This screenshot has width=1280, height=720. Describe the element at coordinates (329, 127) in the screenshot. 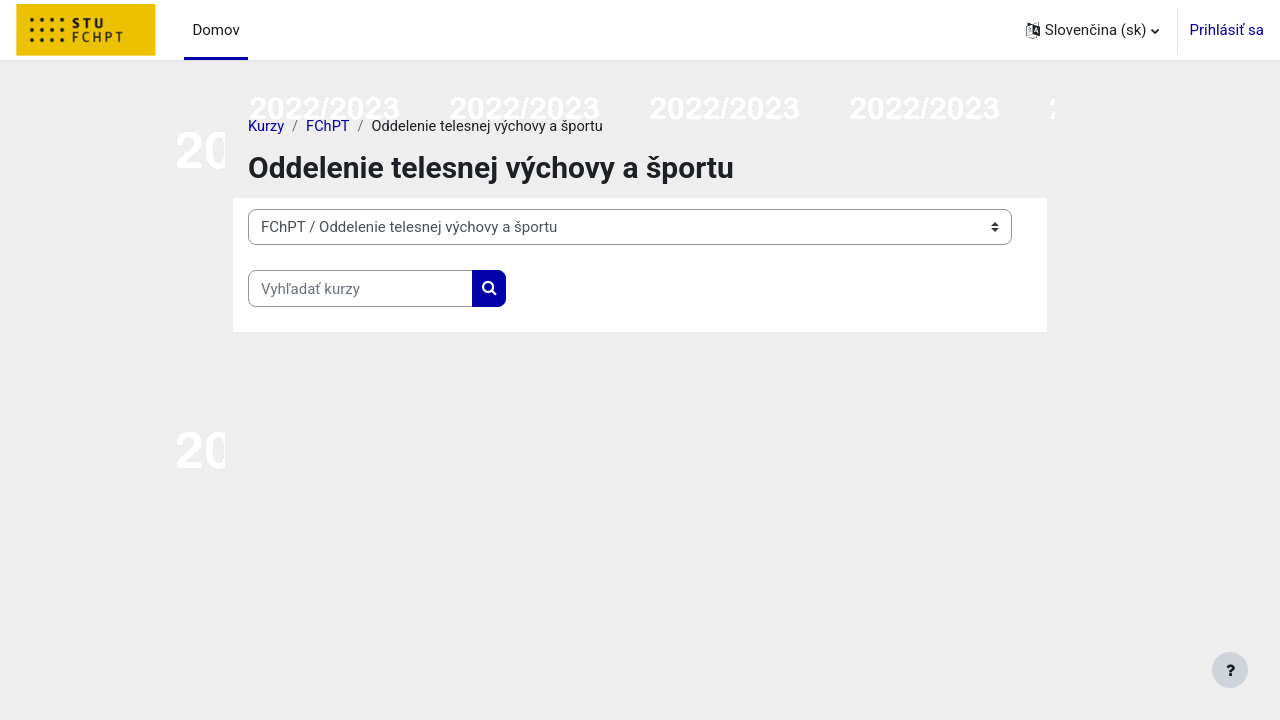

I see `FChPT` at that location.